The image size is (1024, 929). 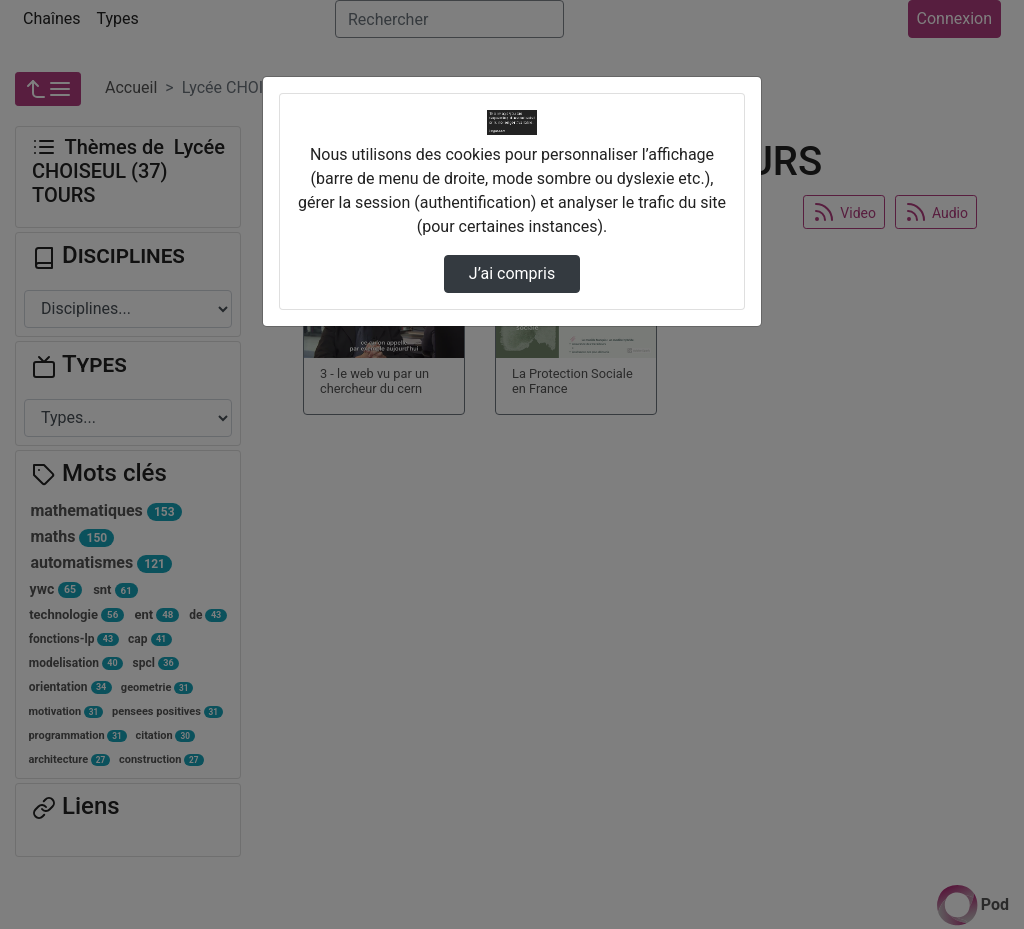 I want to click on J’ai compris, so click(x=512, y=273).